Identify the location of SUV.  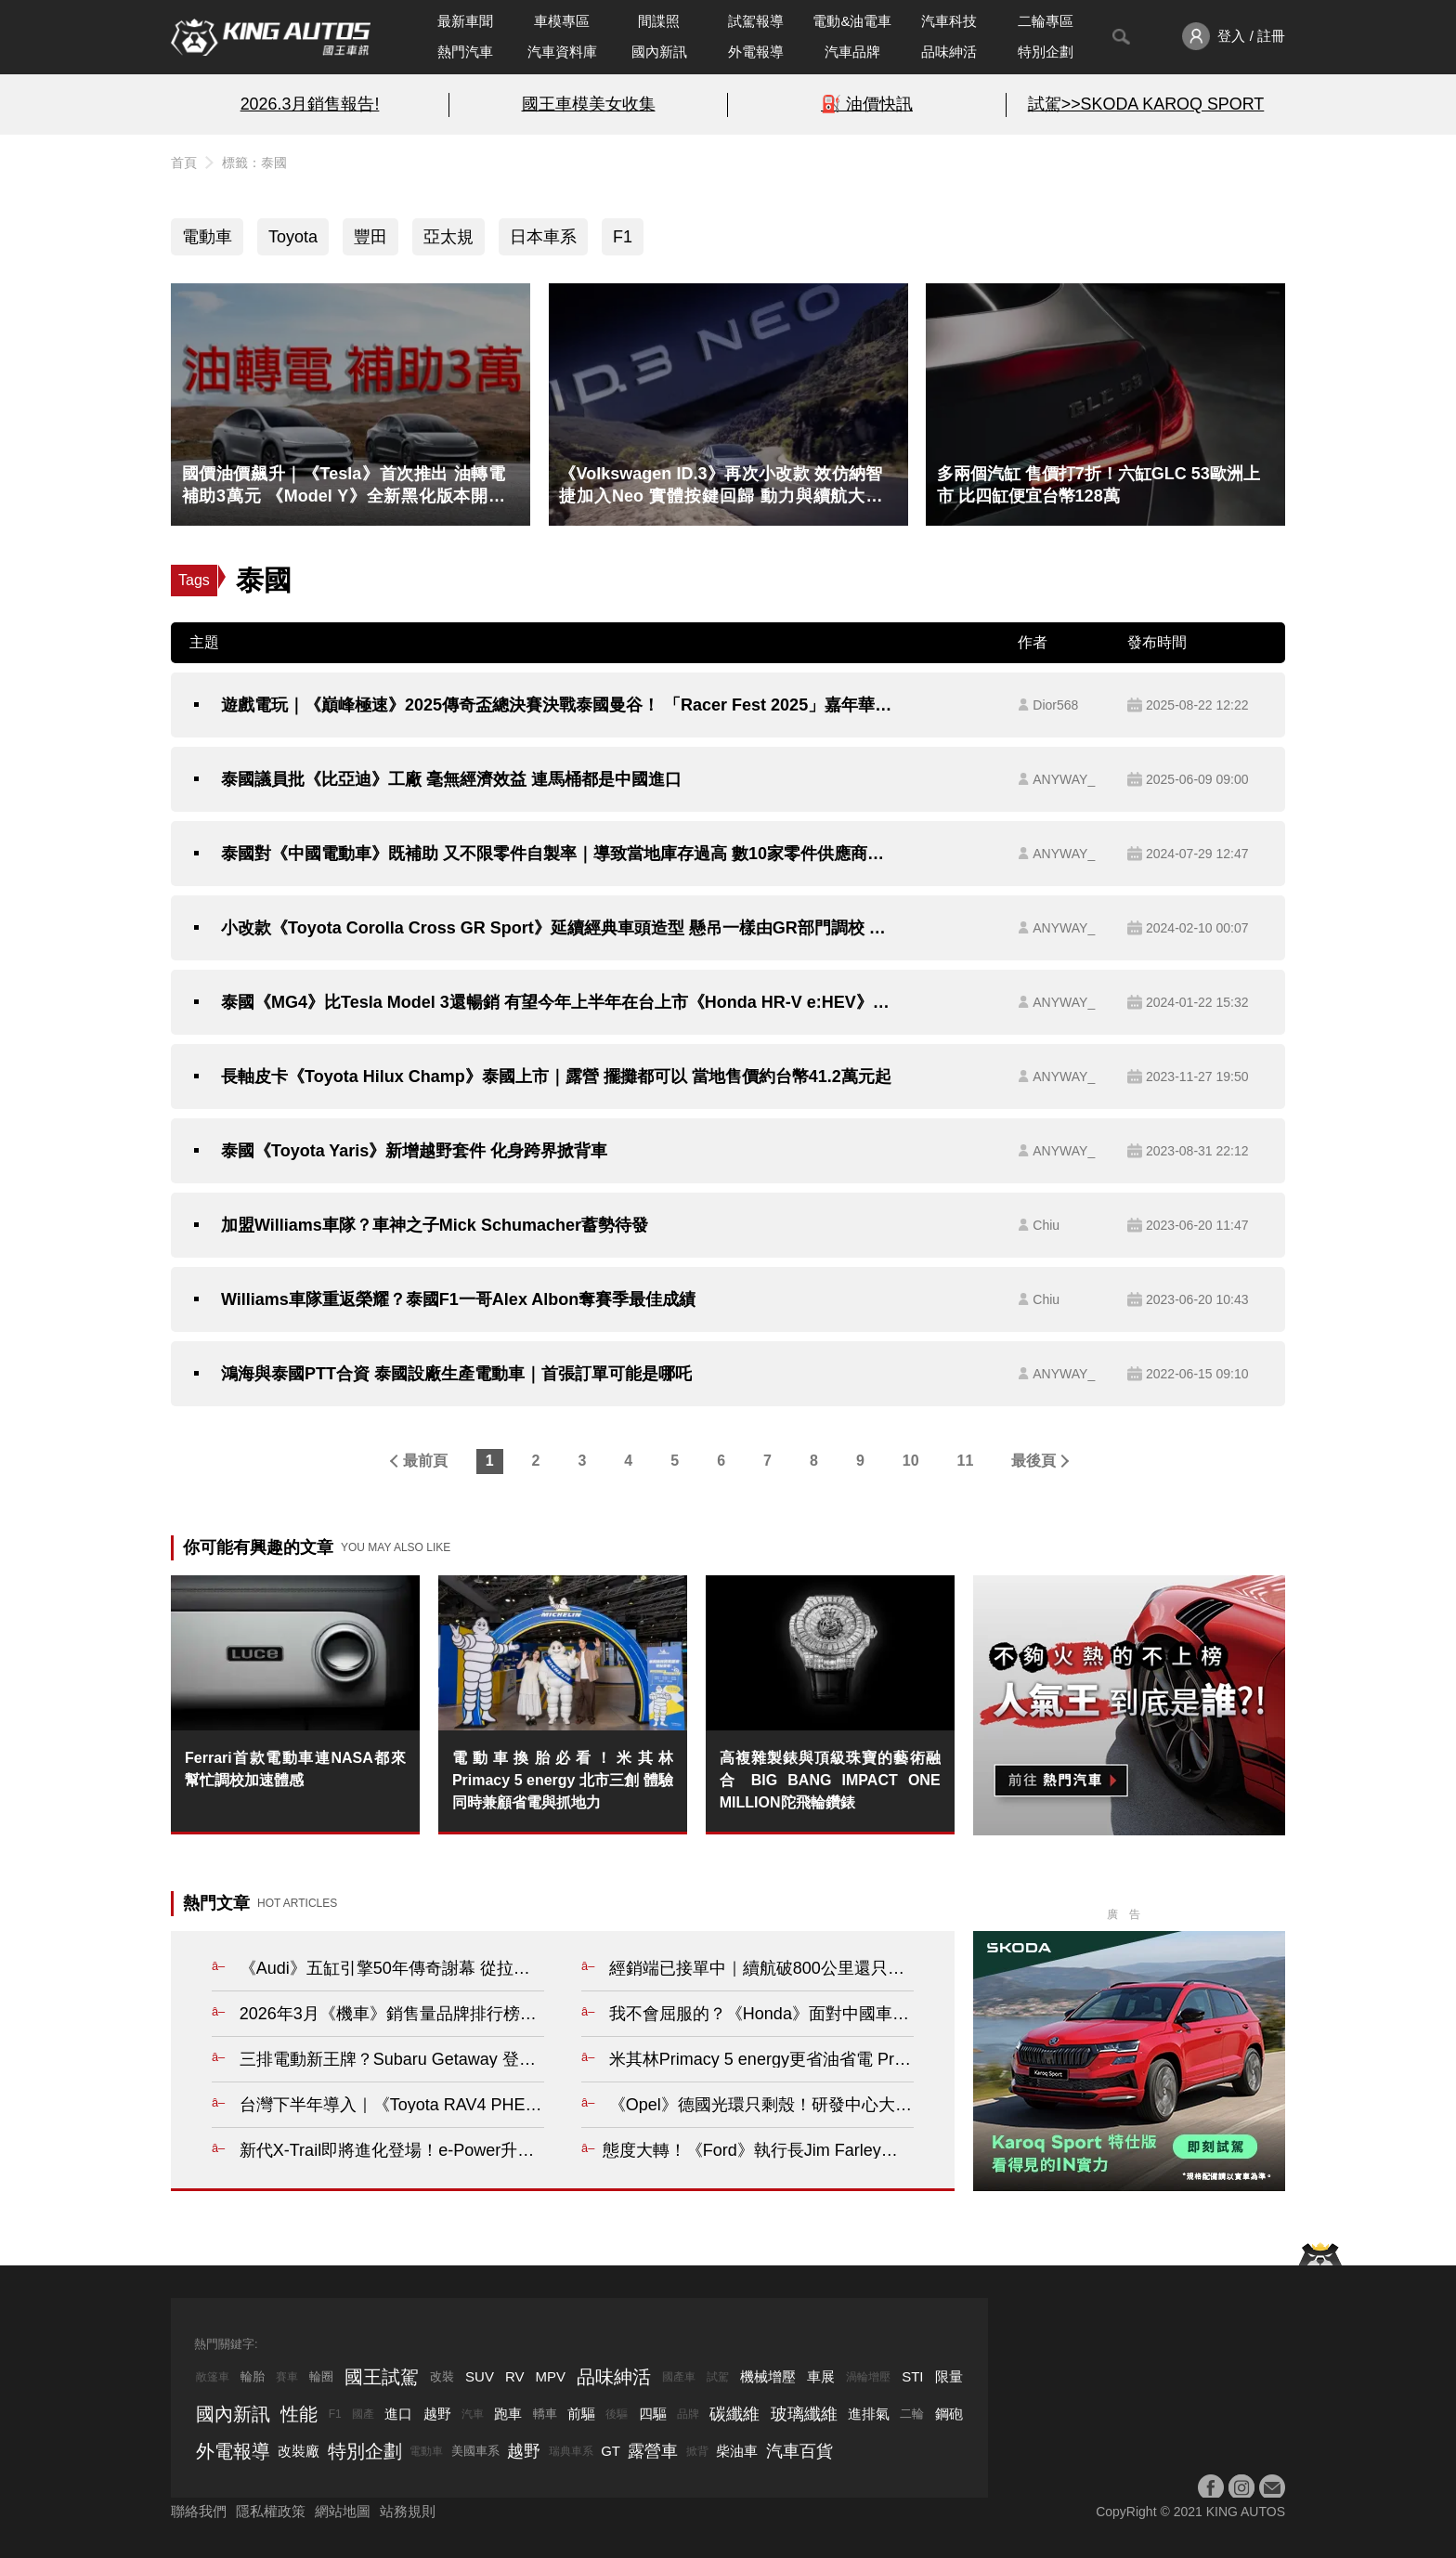
(479, 2376).